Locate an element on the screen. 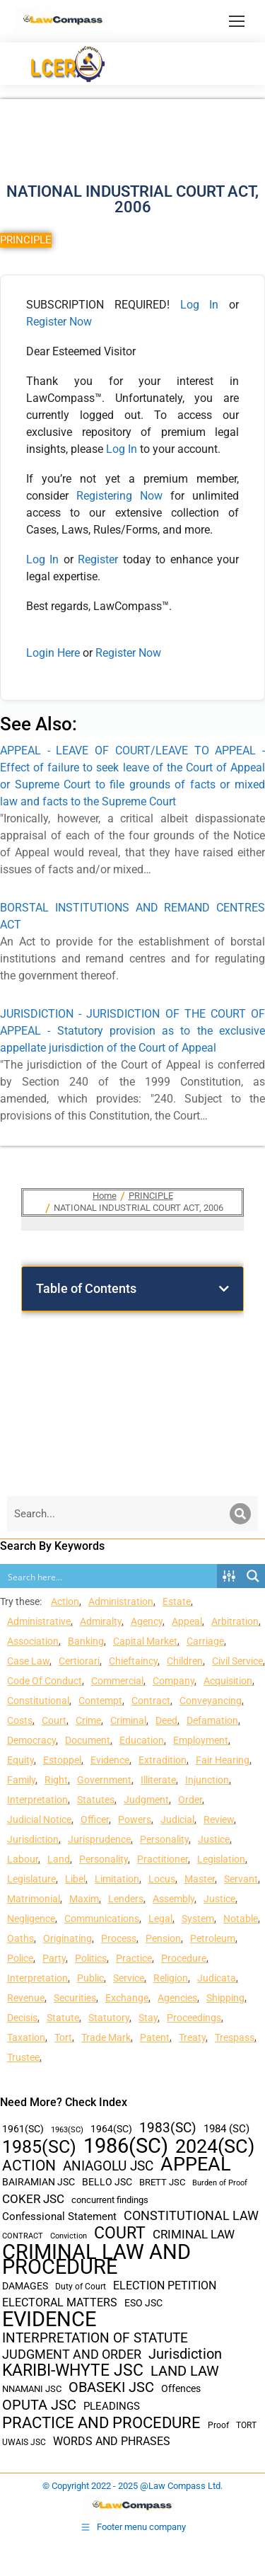 The height and width of the screenshot is (2576, 265). Login Here is located at coordinates (53, 653).